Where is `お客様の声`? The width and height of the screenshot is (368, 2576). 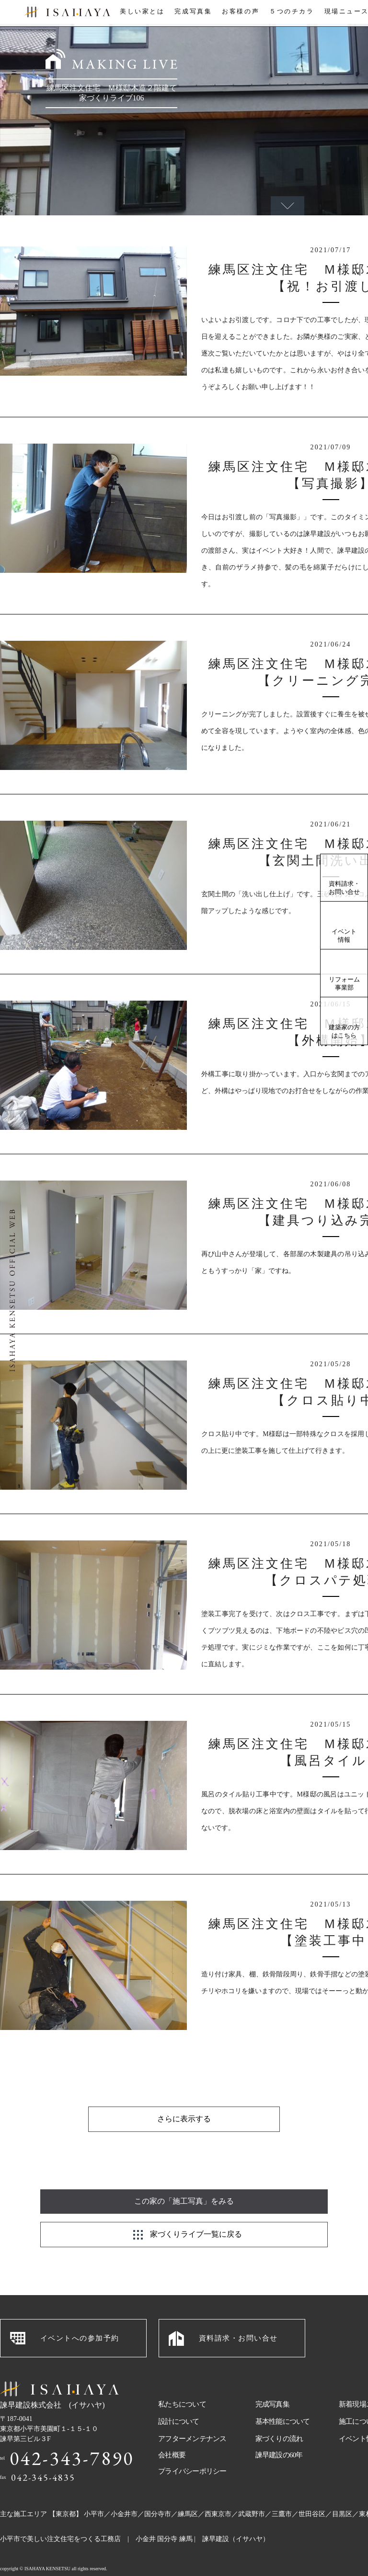
お客様の声 is located at coordinates (239, 13).